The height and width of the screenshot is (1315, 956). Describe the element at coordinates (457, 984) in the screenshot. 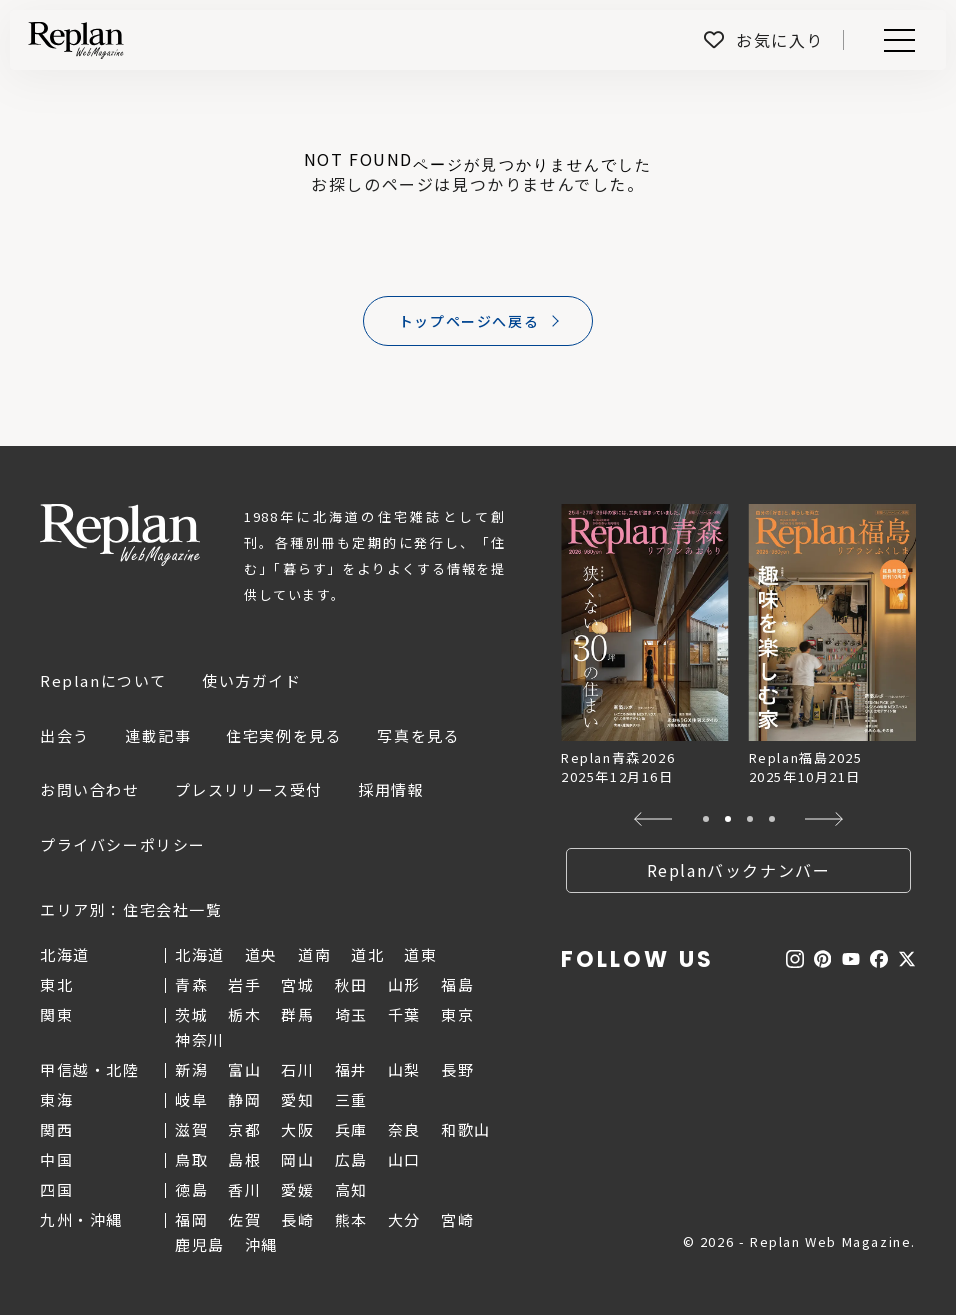

I see `福島` at that location.